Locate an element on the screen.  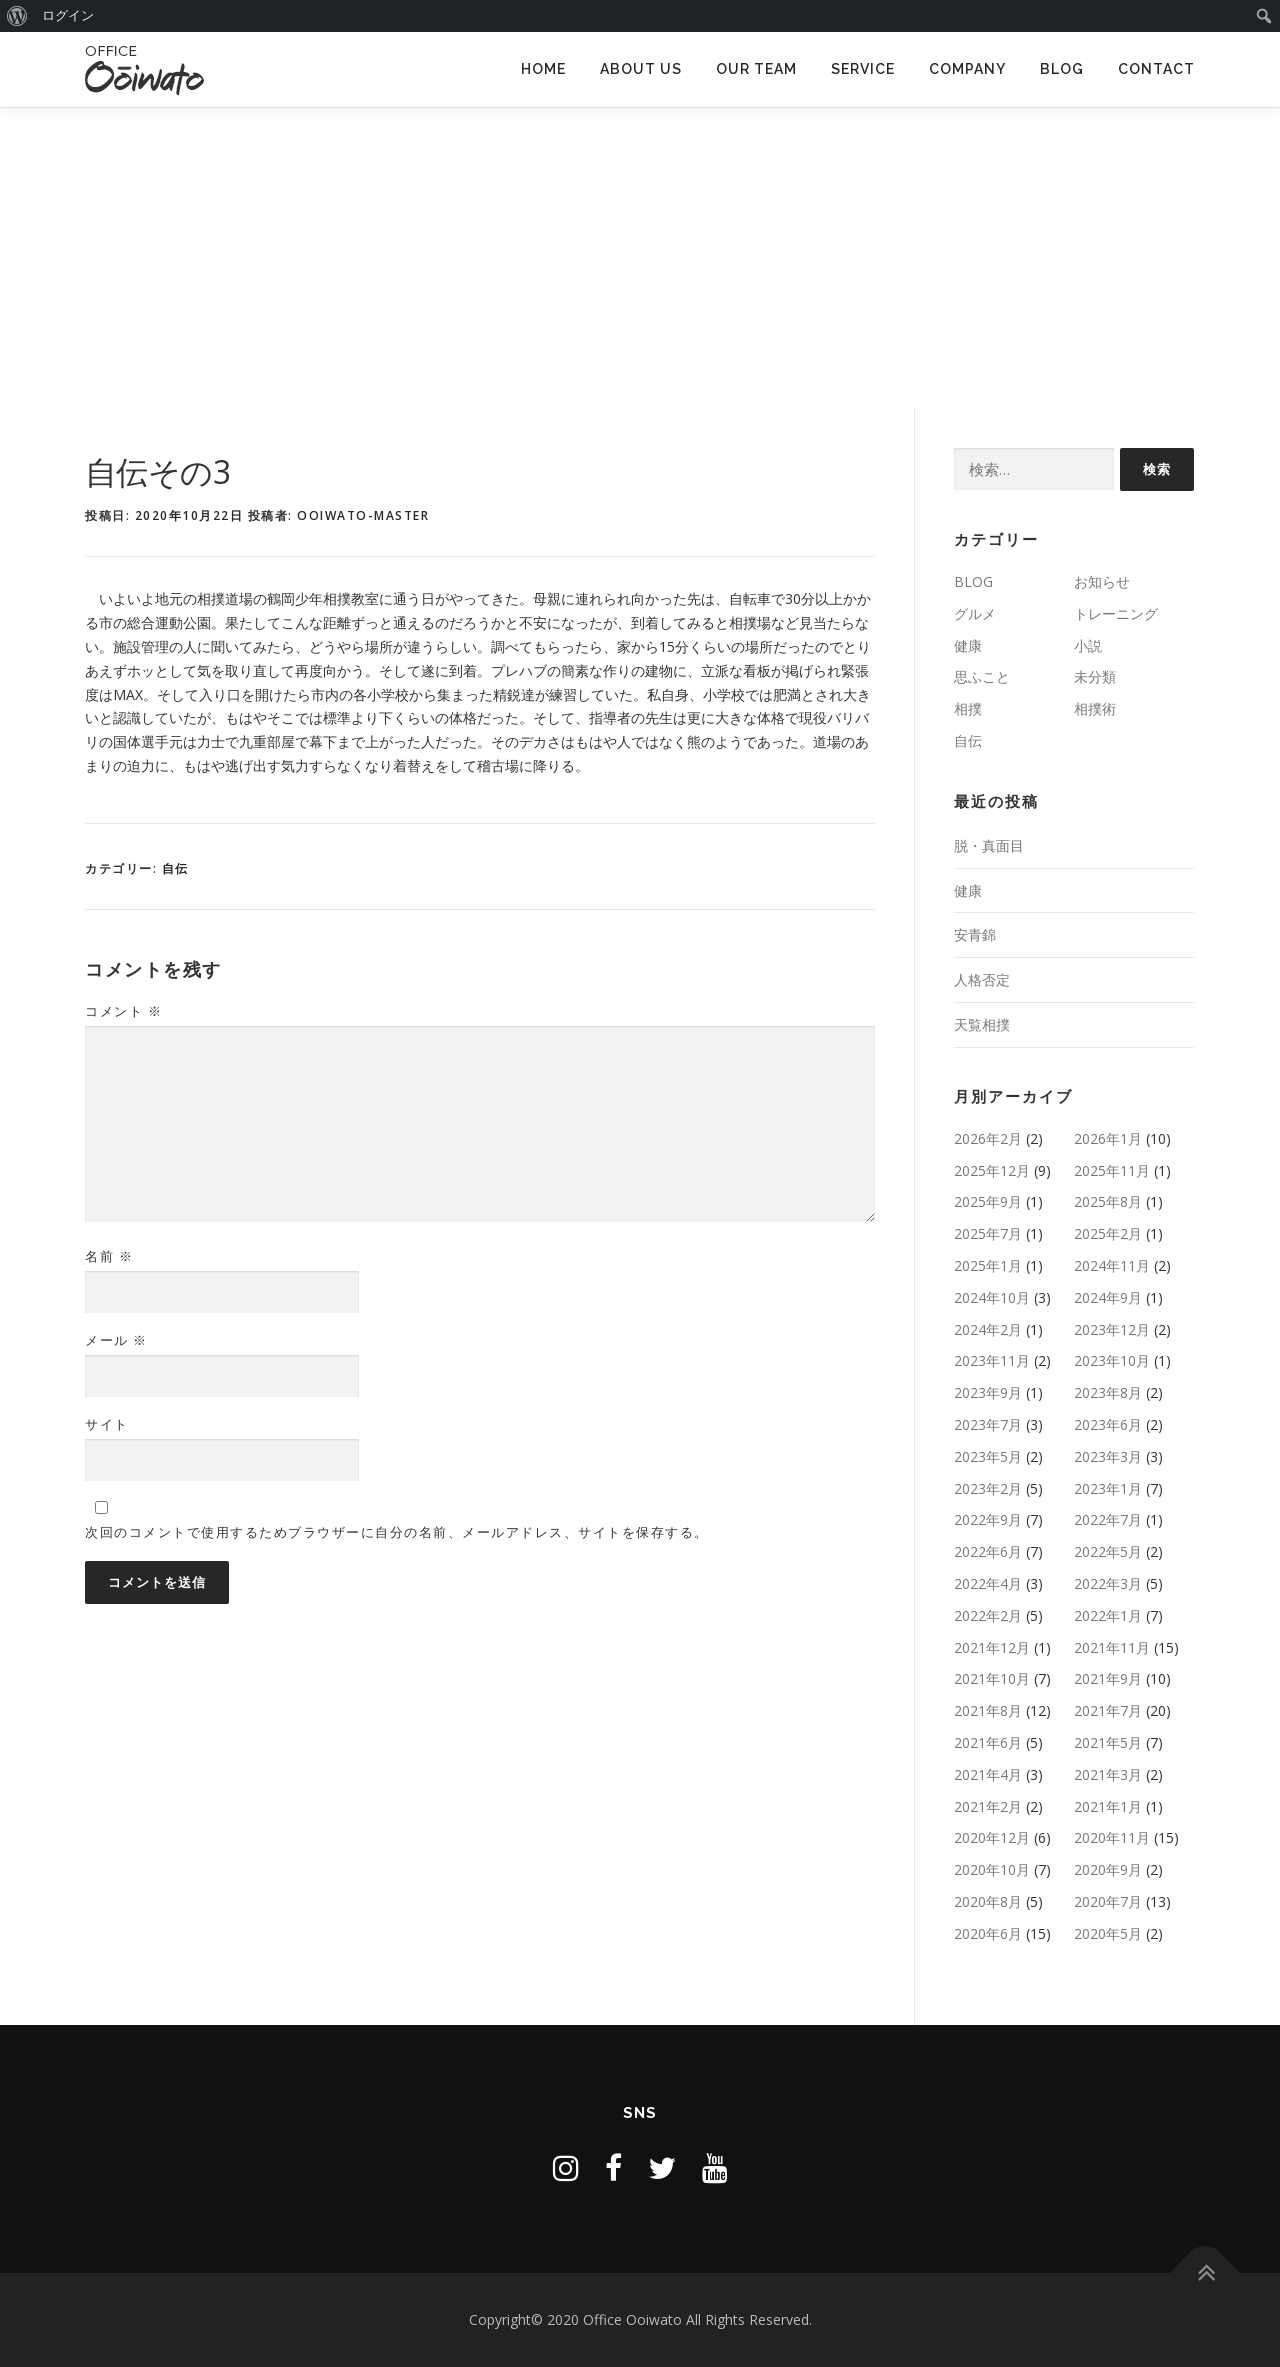
2021年1月 is located at coordinates (1108, 1806).